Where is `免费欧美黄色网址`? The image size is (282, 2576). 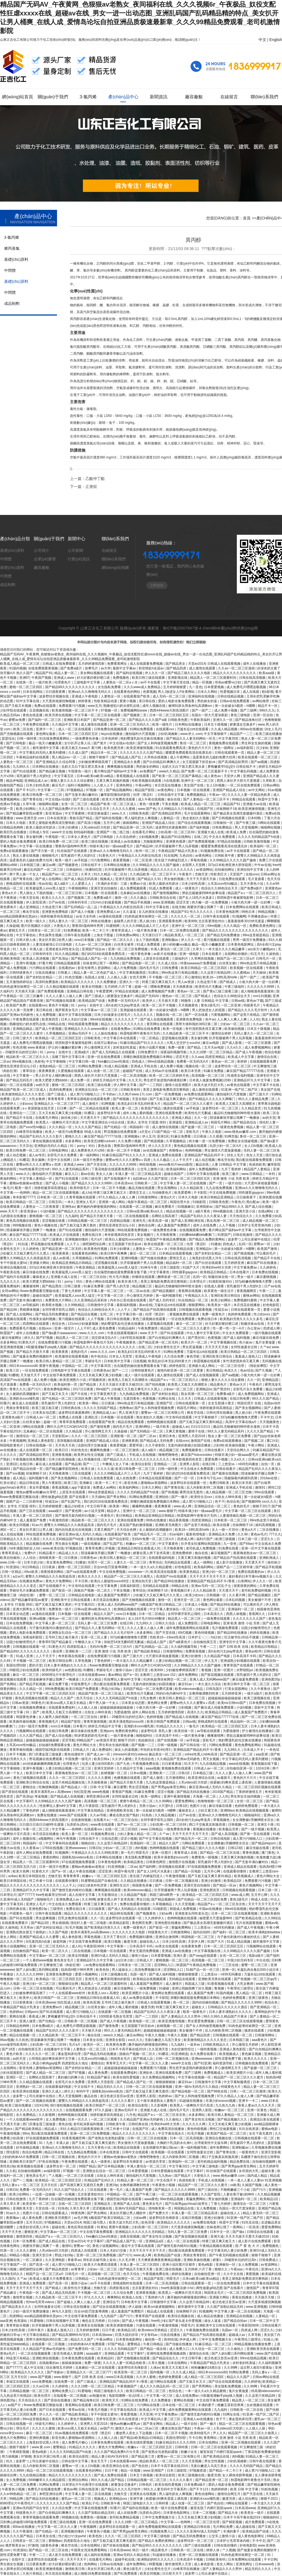 免费欧美黄色网址 is located at coordinates (262, 926).